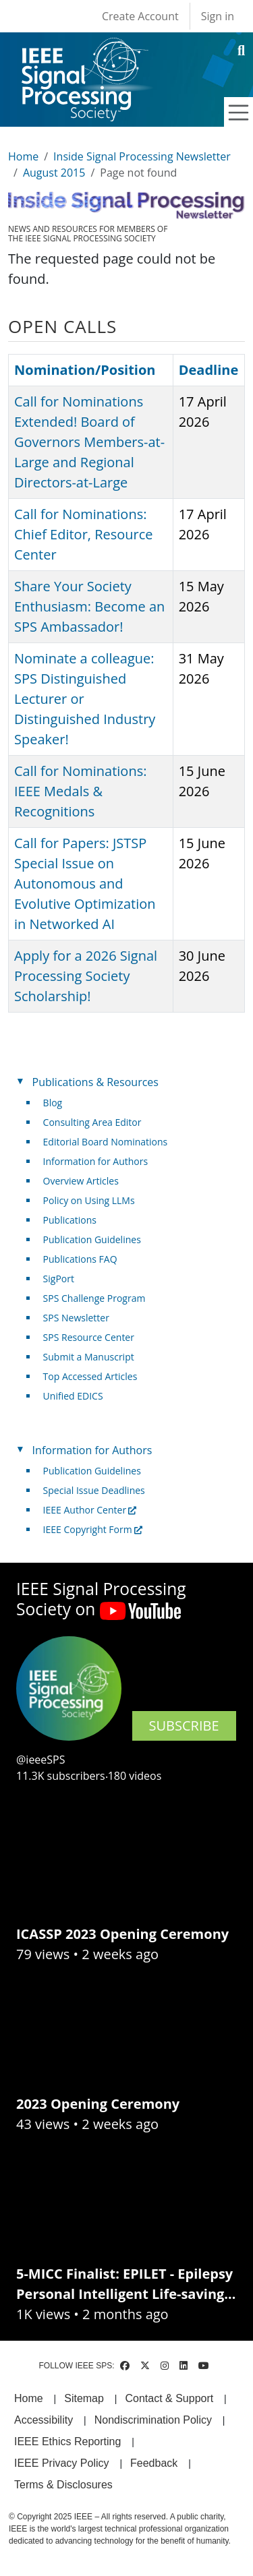 Image resolution: width=253 pixels, height=2576 pixels. I want to click on Blog, so click(53, 1102).